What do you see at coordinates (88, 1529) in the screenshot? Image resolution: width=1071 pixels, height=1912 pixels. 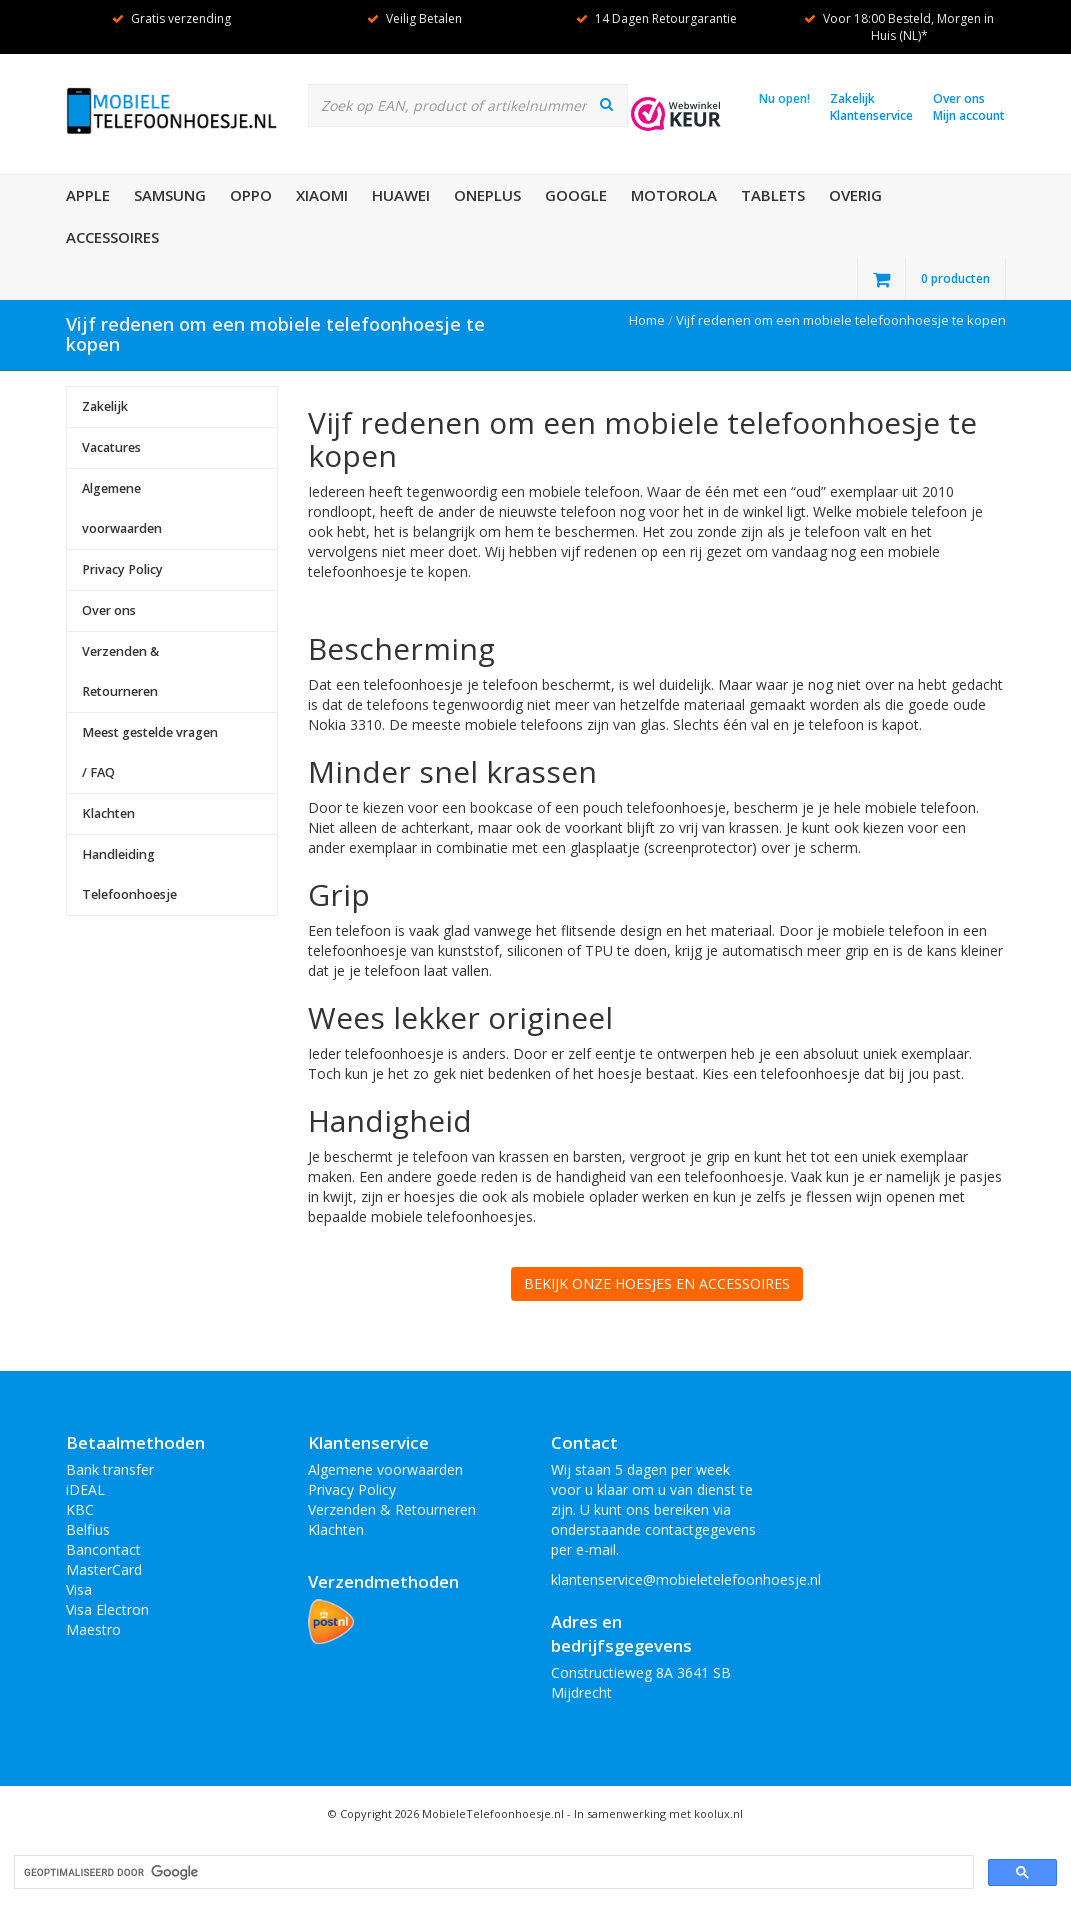 I see `Belfius` at bounding box center [88, 1529].